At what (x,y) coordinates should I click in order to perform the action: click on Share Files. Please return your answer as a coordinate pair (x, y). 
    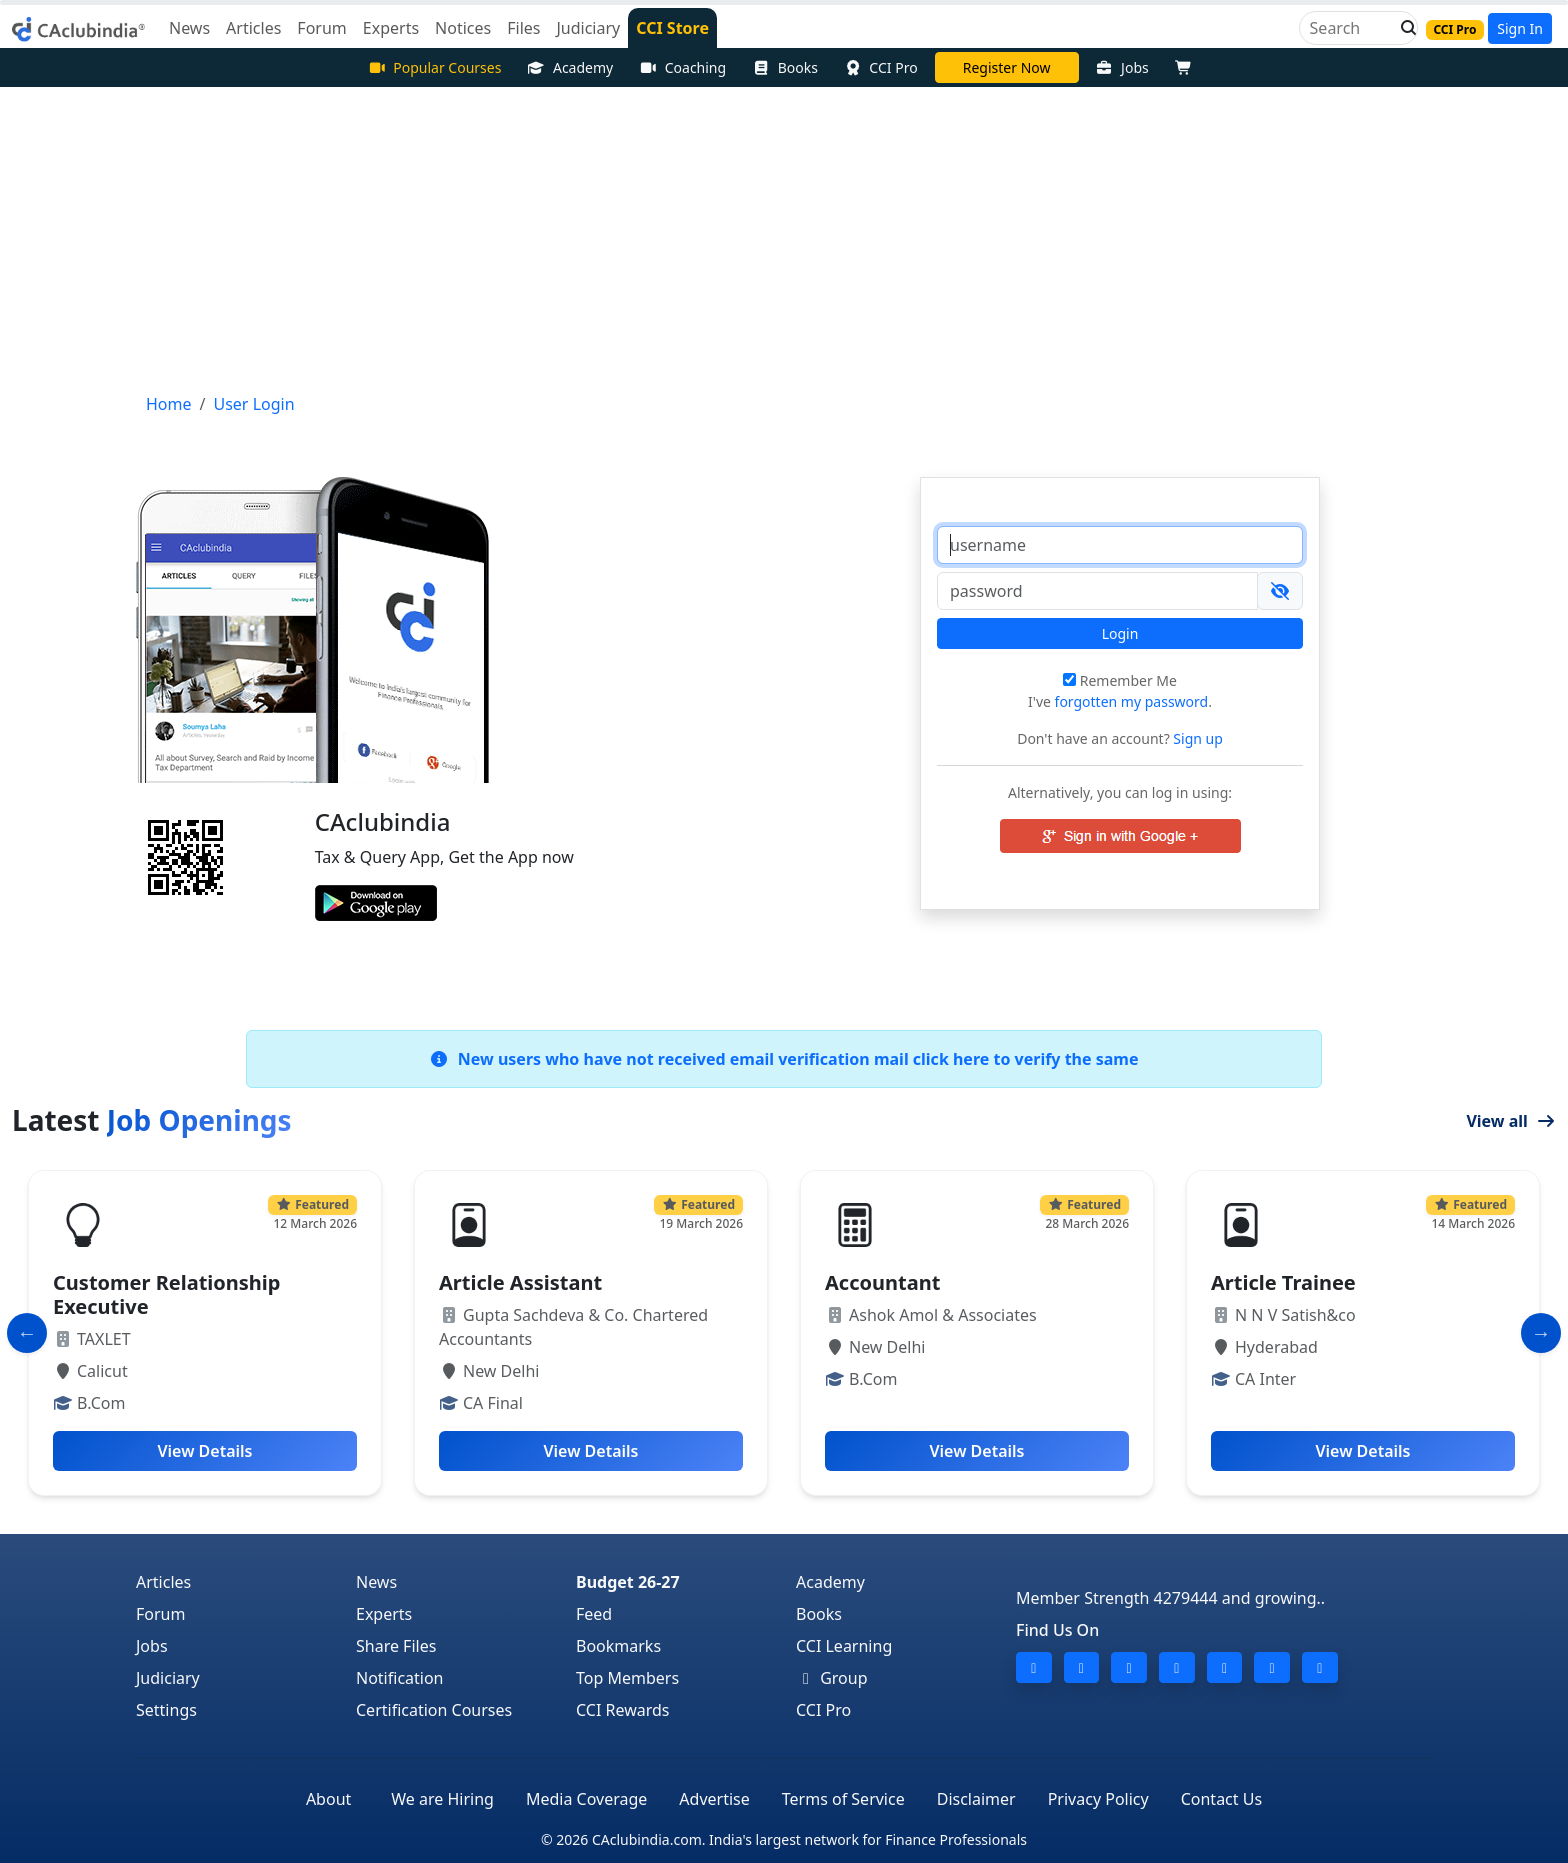
    Looking at the image, I should click on (396, 1646).